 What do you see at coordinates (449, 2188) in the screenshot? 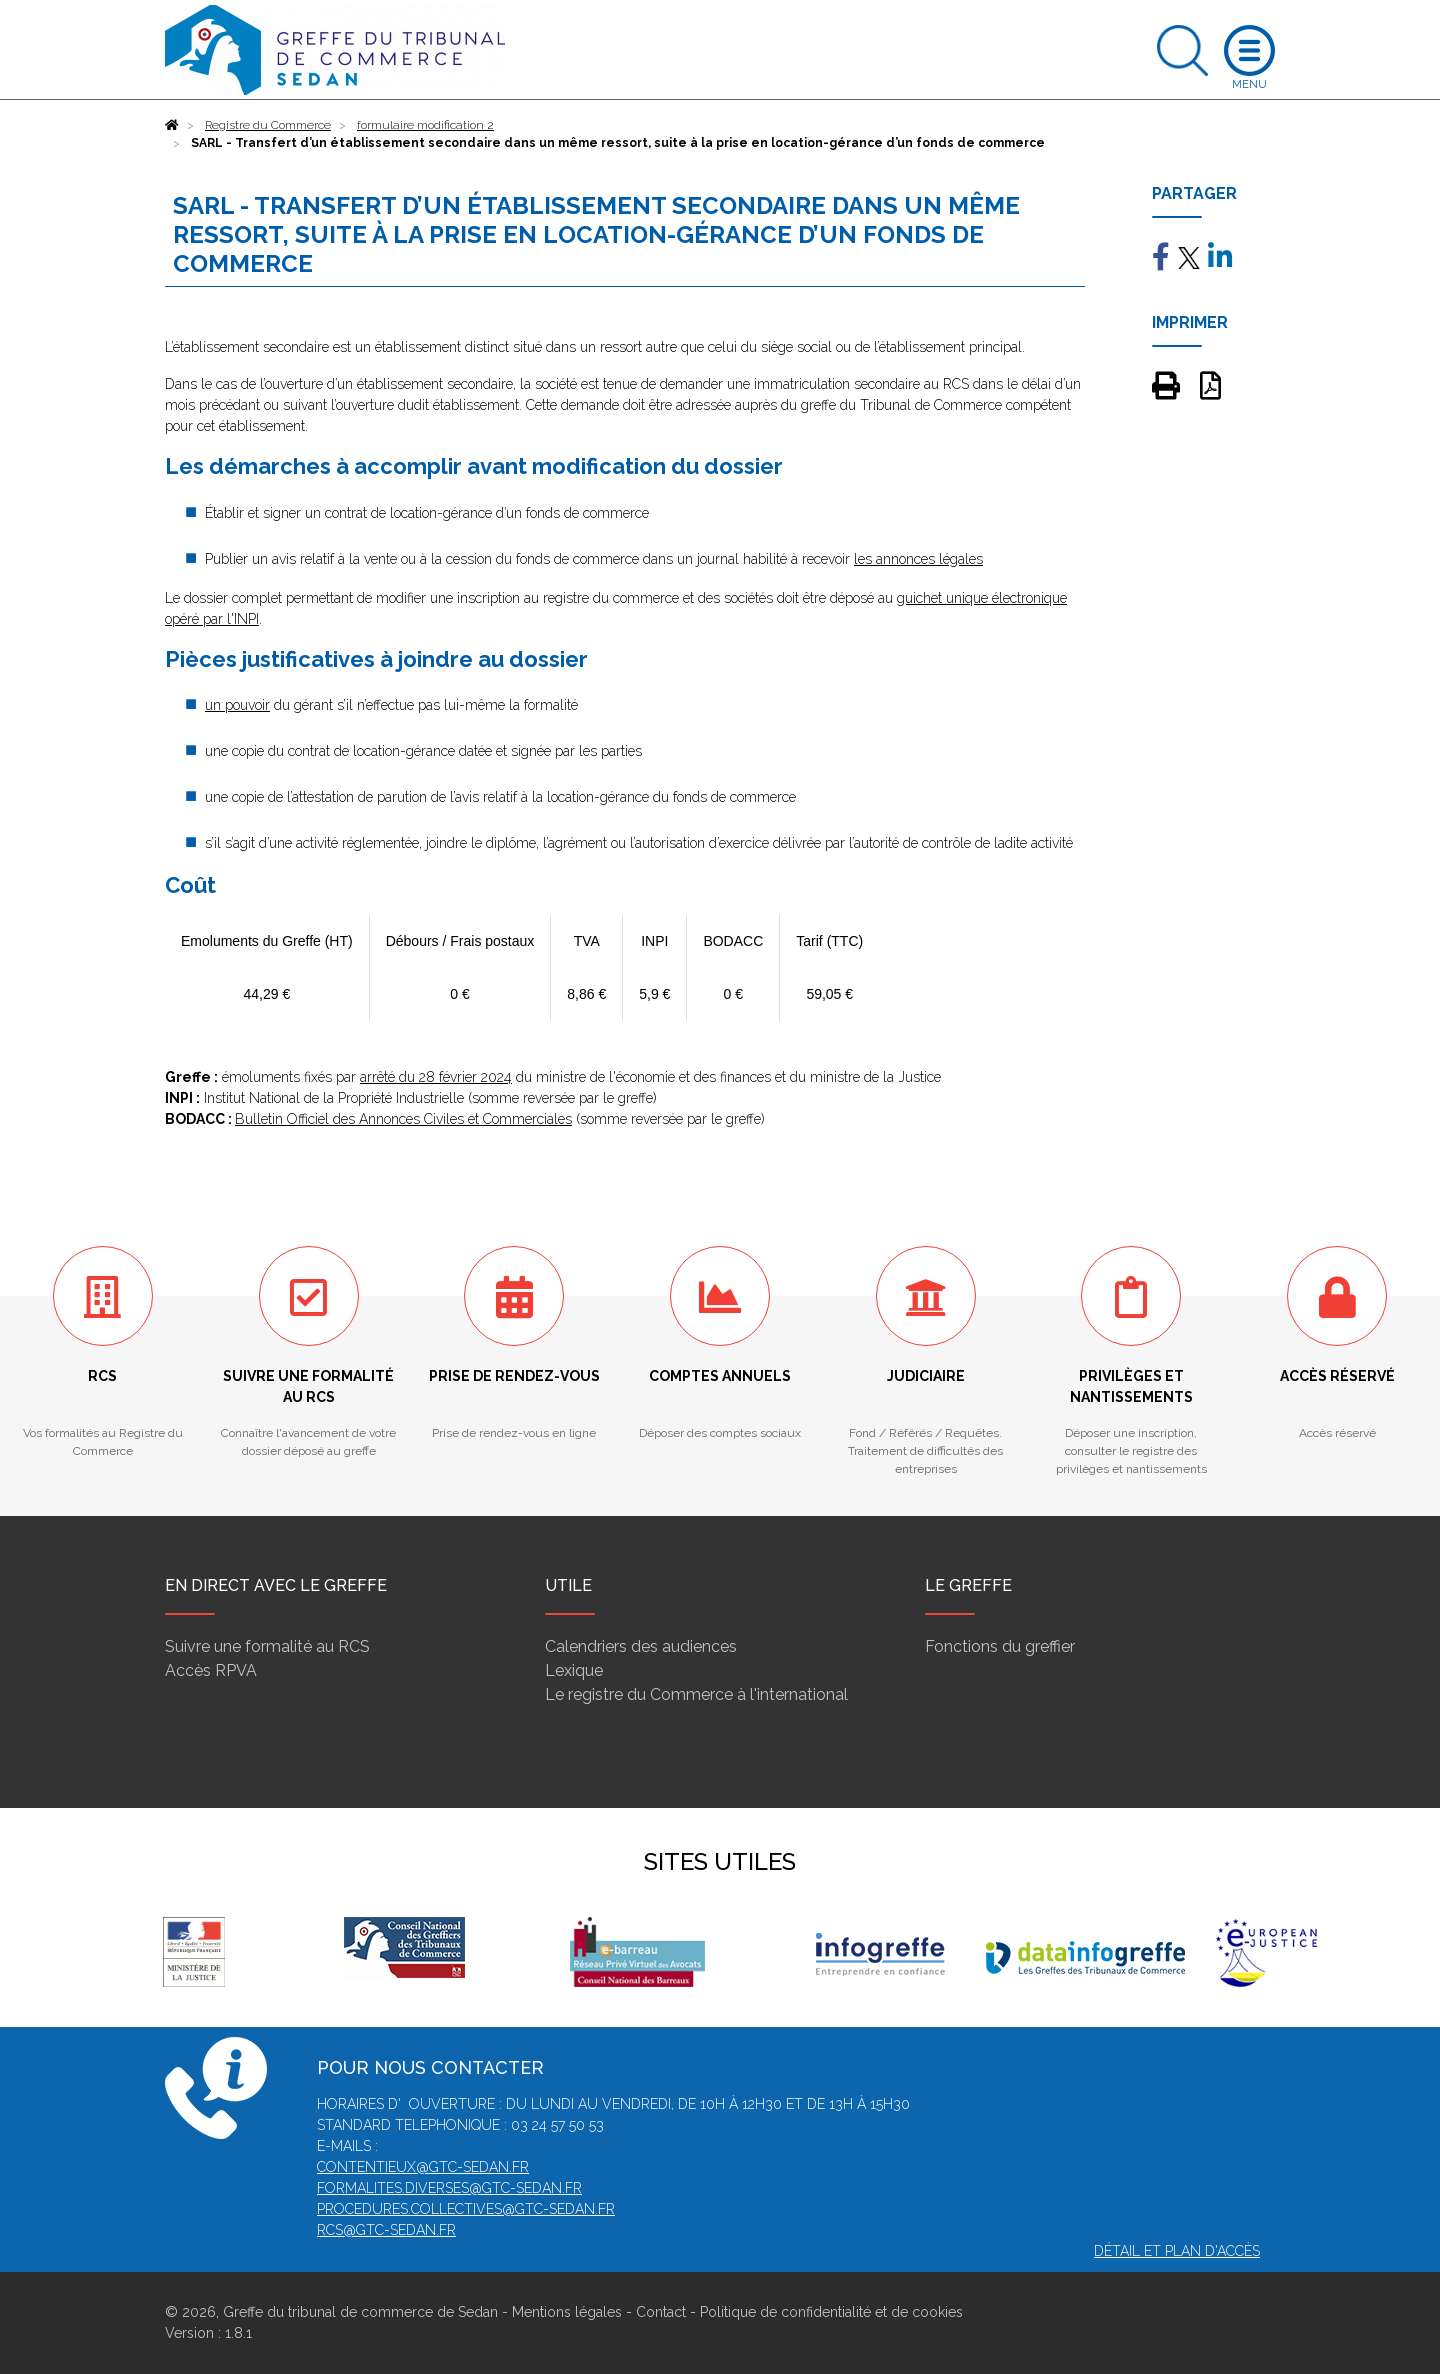
I see `formalites.diverses@gtc-sedan.fr` at bounding box center [449, 2188].